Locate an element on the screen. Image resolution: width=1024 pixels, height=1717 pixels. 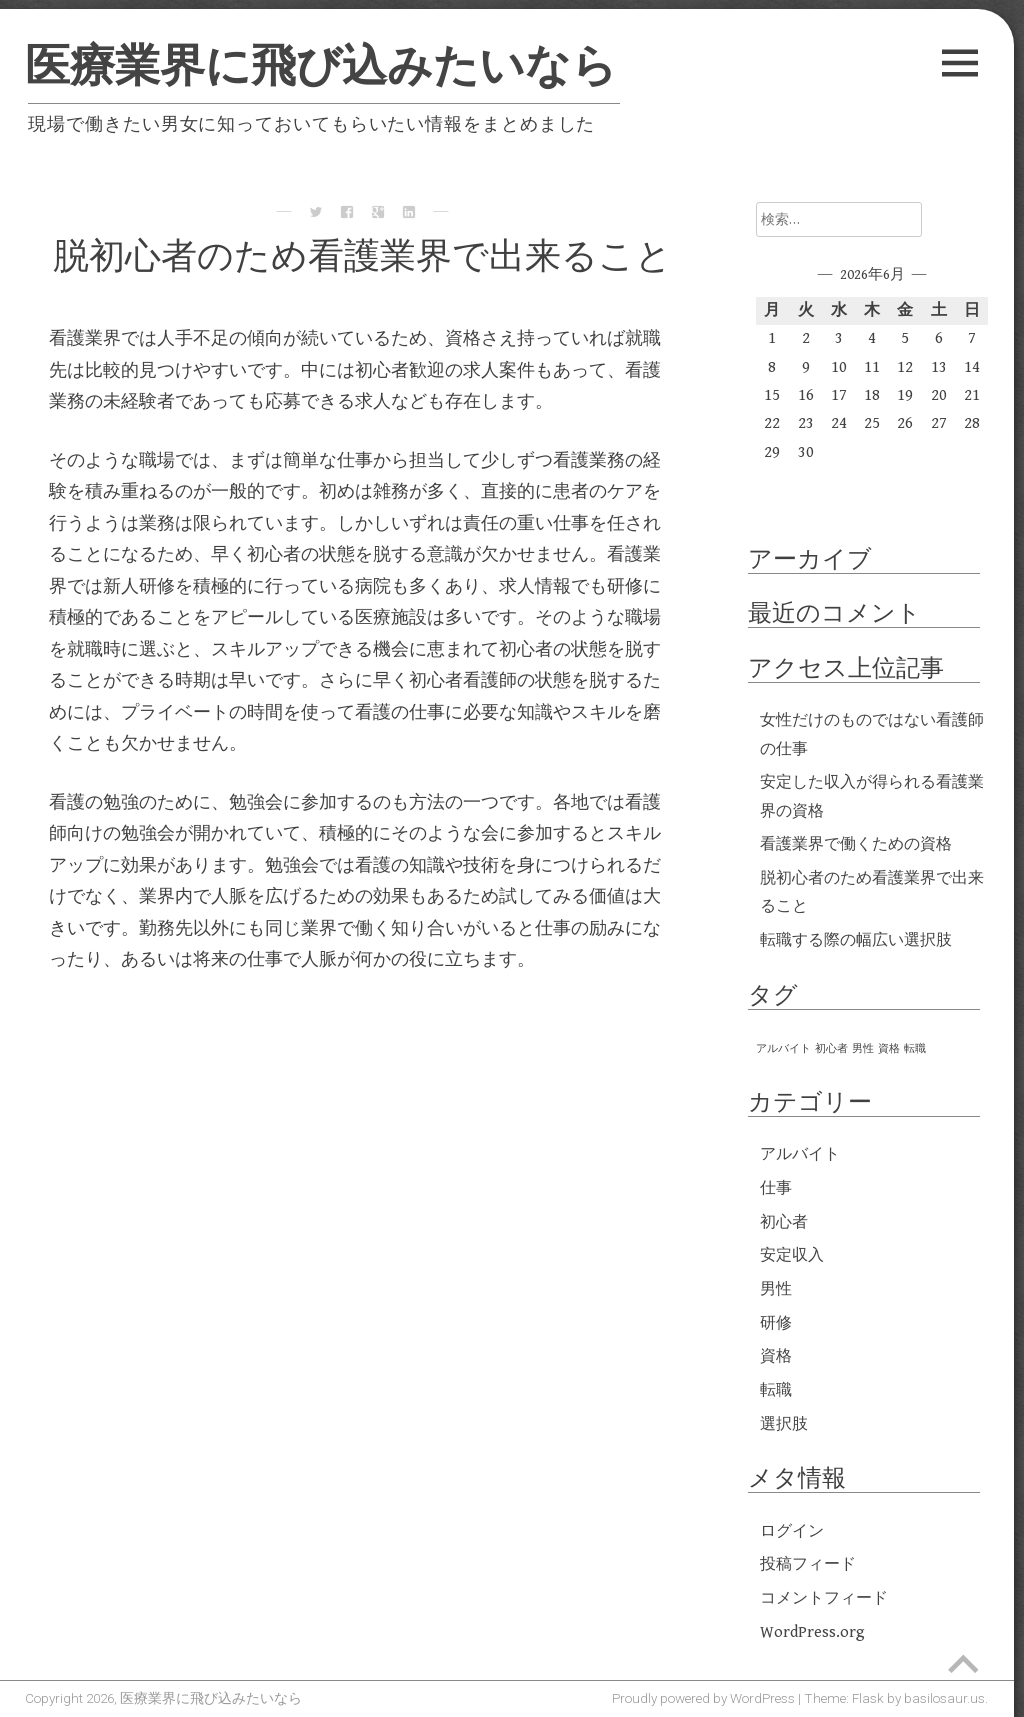
アルバイト is located at coordinates (800, 1154).